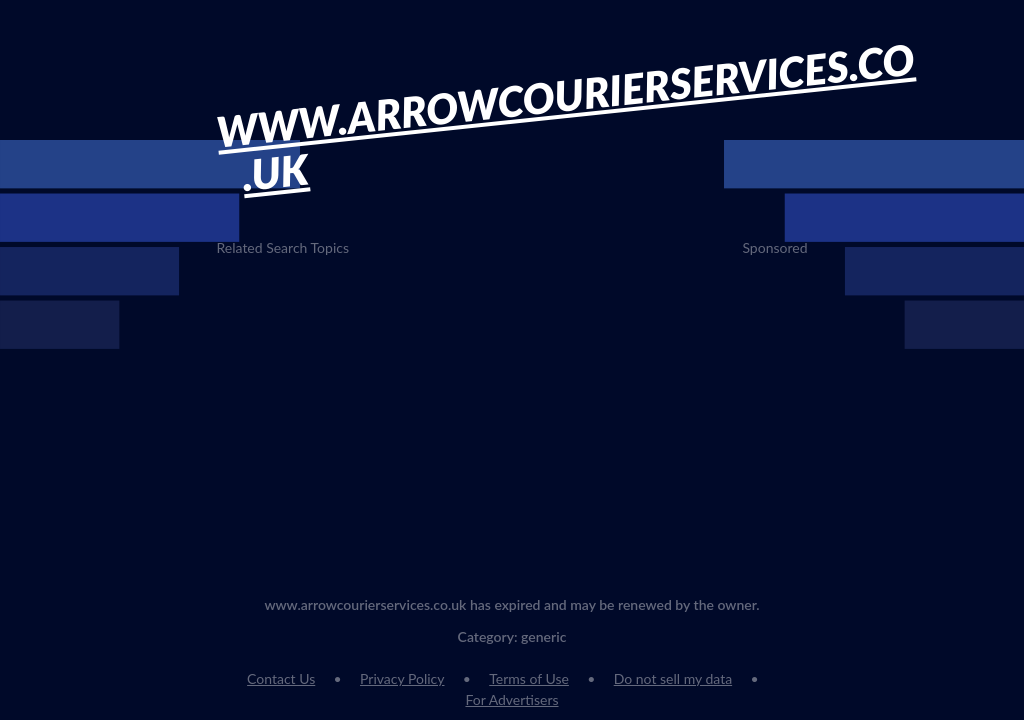 Image resolution: width=1024 pixels, height=720 pixels. Describe the element at coordinates (281, 678) in the screenshot. I see `Contact Us` at that location.